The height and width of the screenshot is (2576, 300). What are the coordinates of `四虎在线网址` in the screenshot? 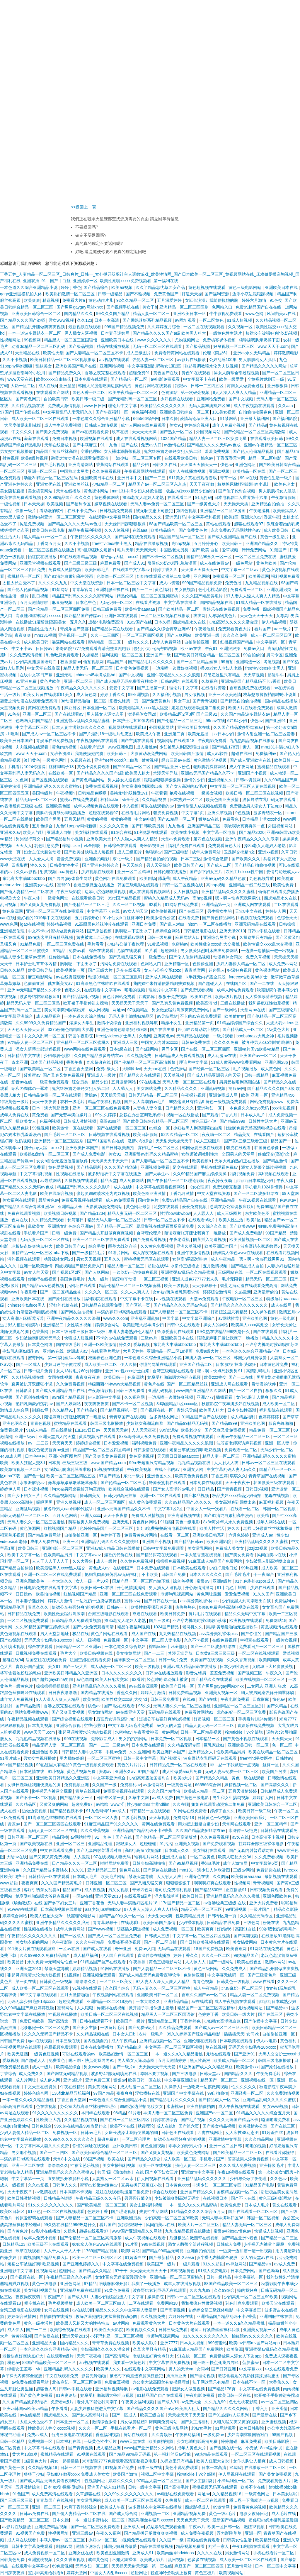 It's located at (210, 2132).